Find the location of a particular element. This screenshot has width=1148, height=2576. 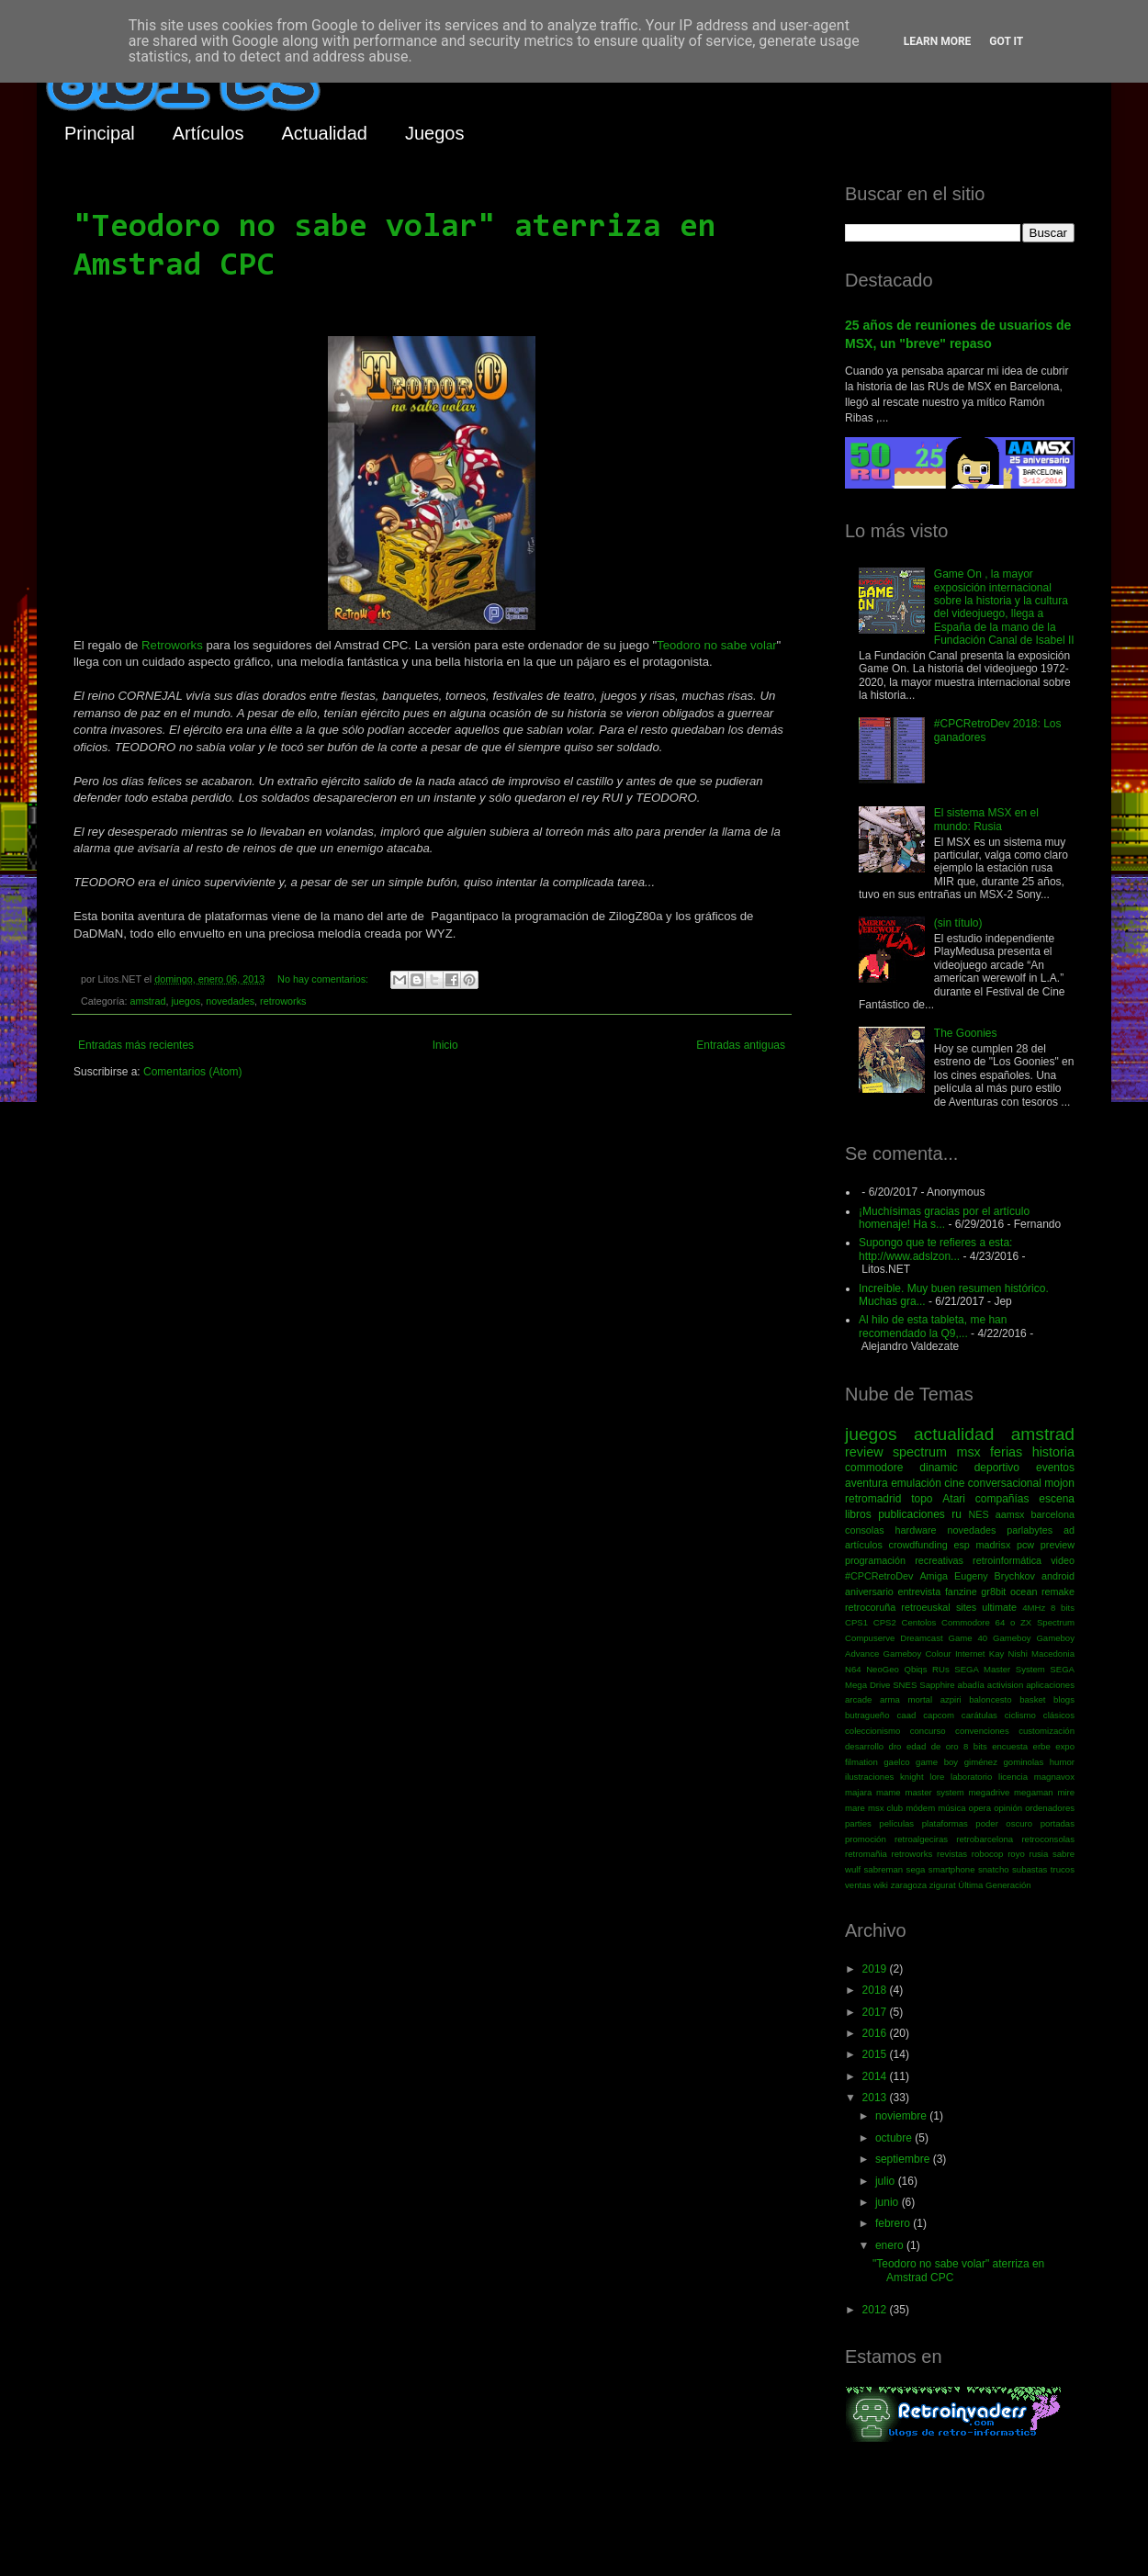

Atari is located at coordinates (953, 1498).